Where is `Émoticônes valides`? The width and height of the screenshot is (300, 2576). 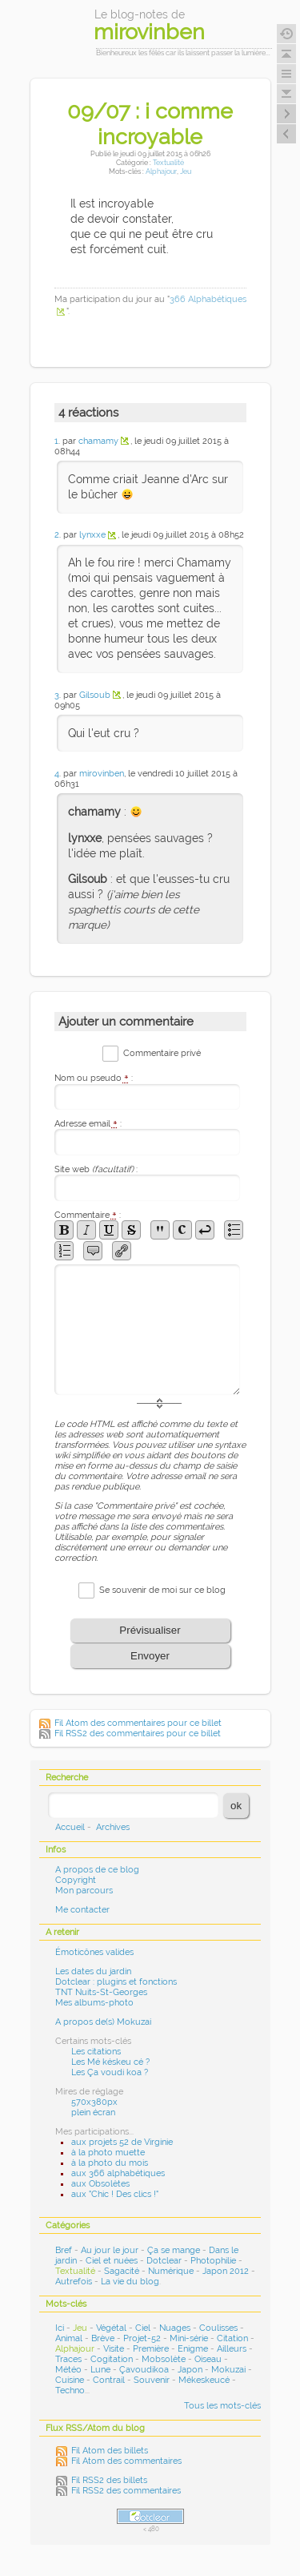
Émoticônes valides is located at coordinates (94, 1952).